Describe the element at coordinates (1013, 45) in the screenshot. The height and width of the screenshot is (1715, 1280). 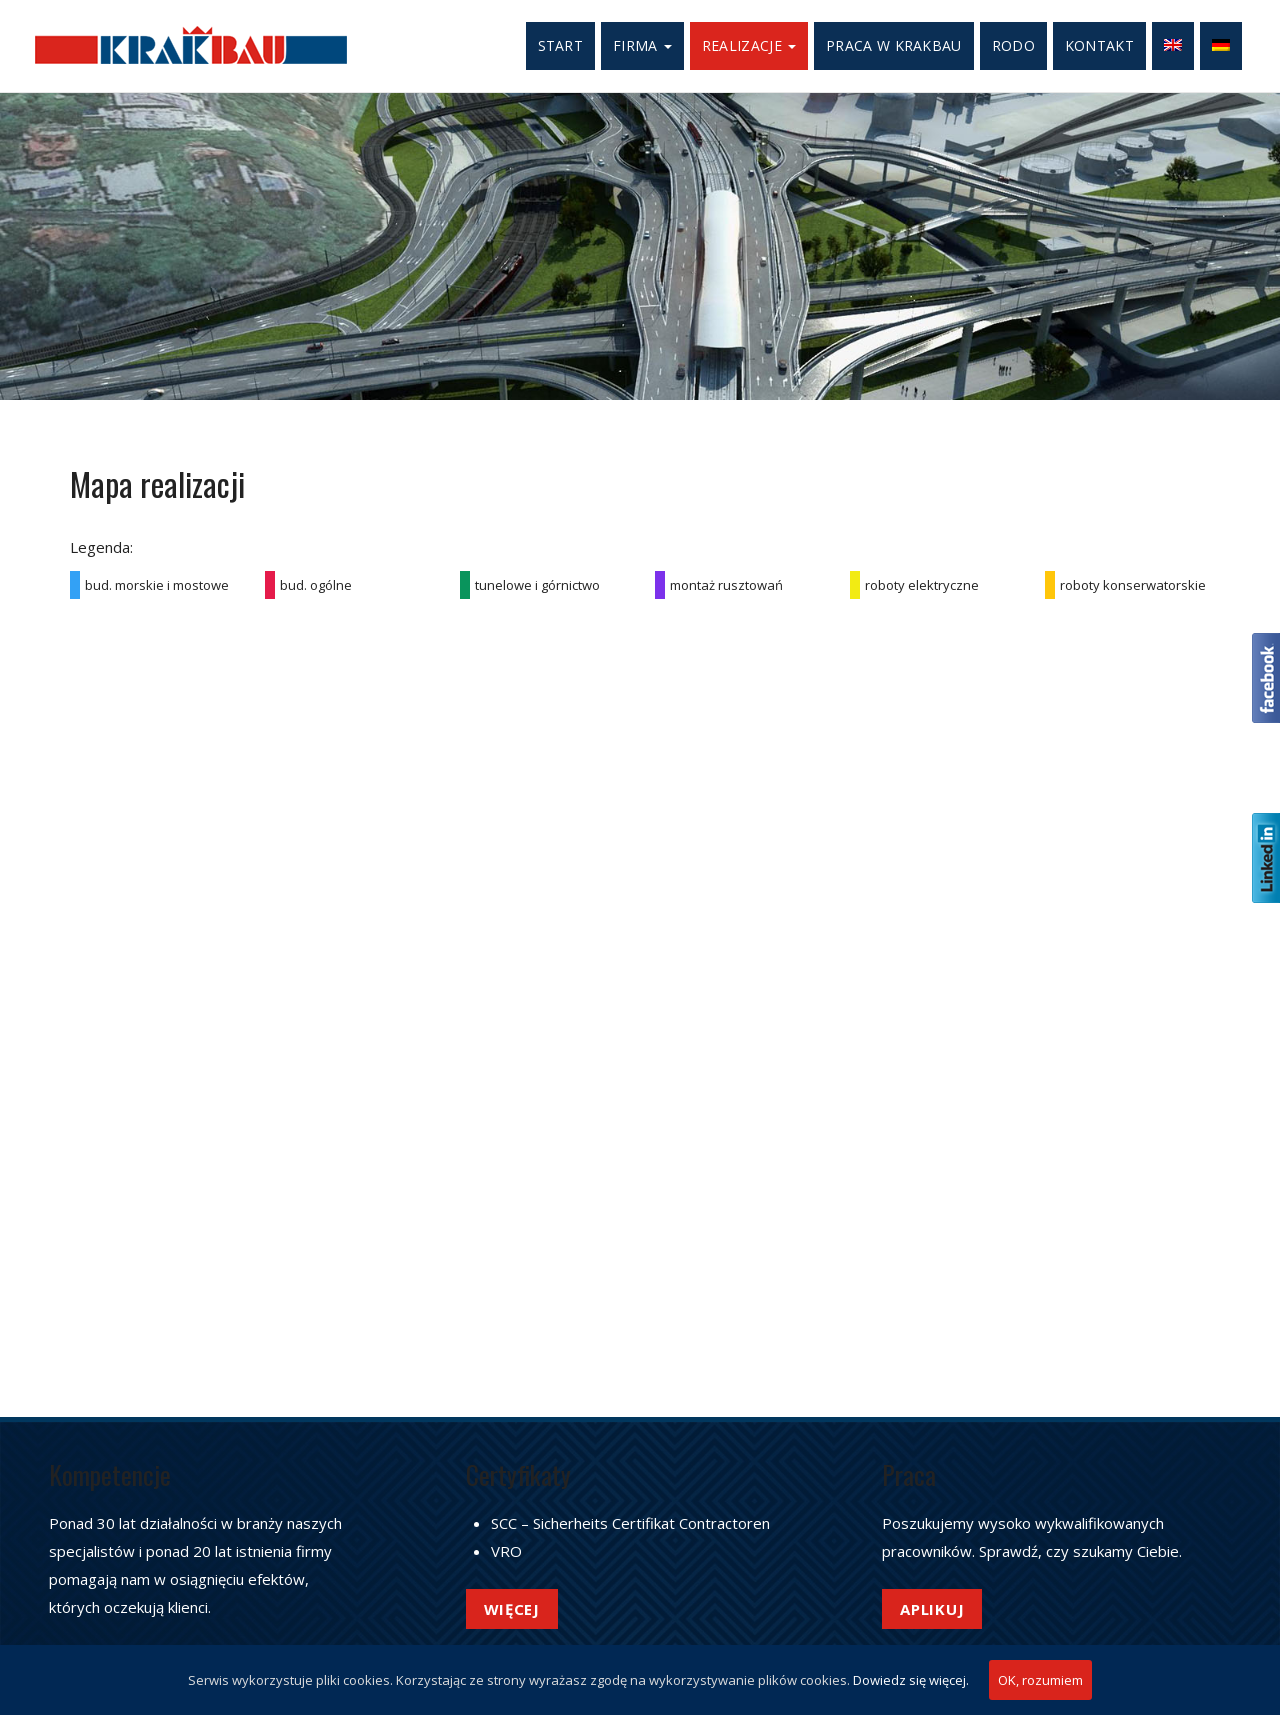
I see `RODO` at that location.